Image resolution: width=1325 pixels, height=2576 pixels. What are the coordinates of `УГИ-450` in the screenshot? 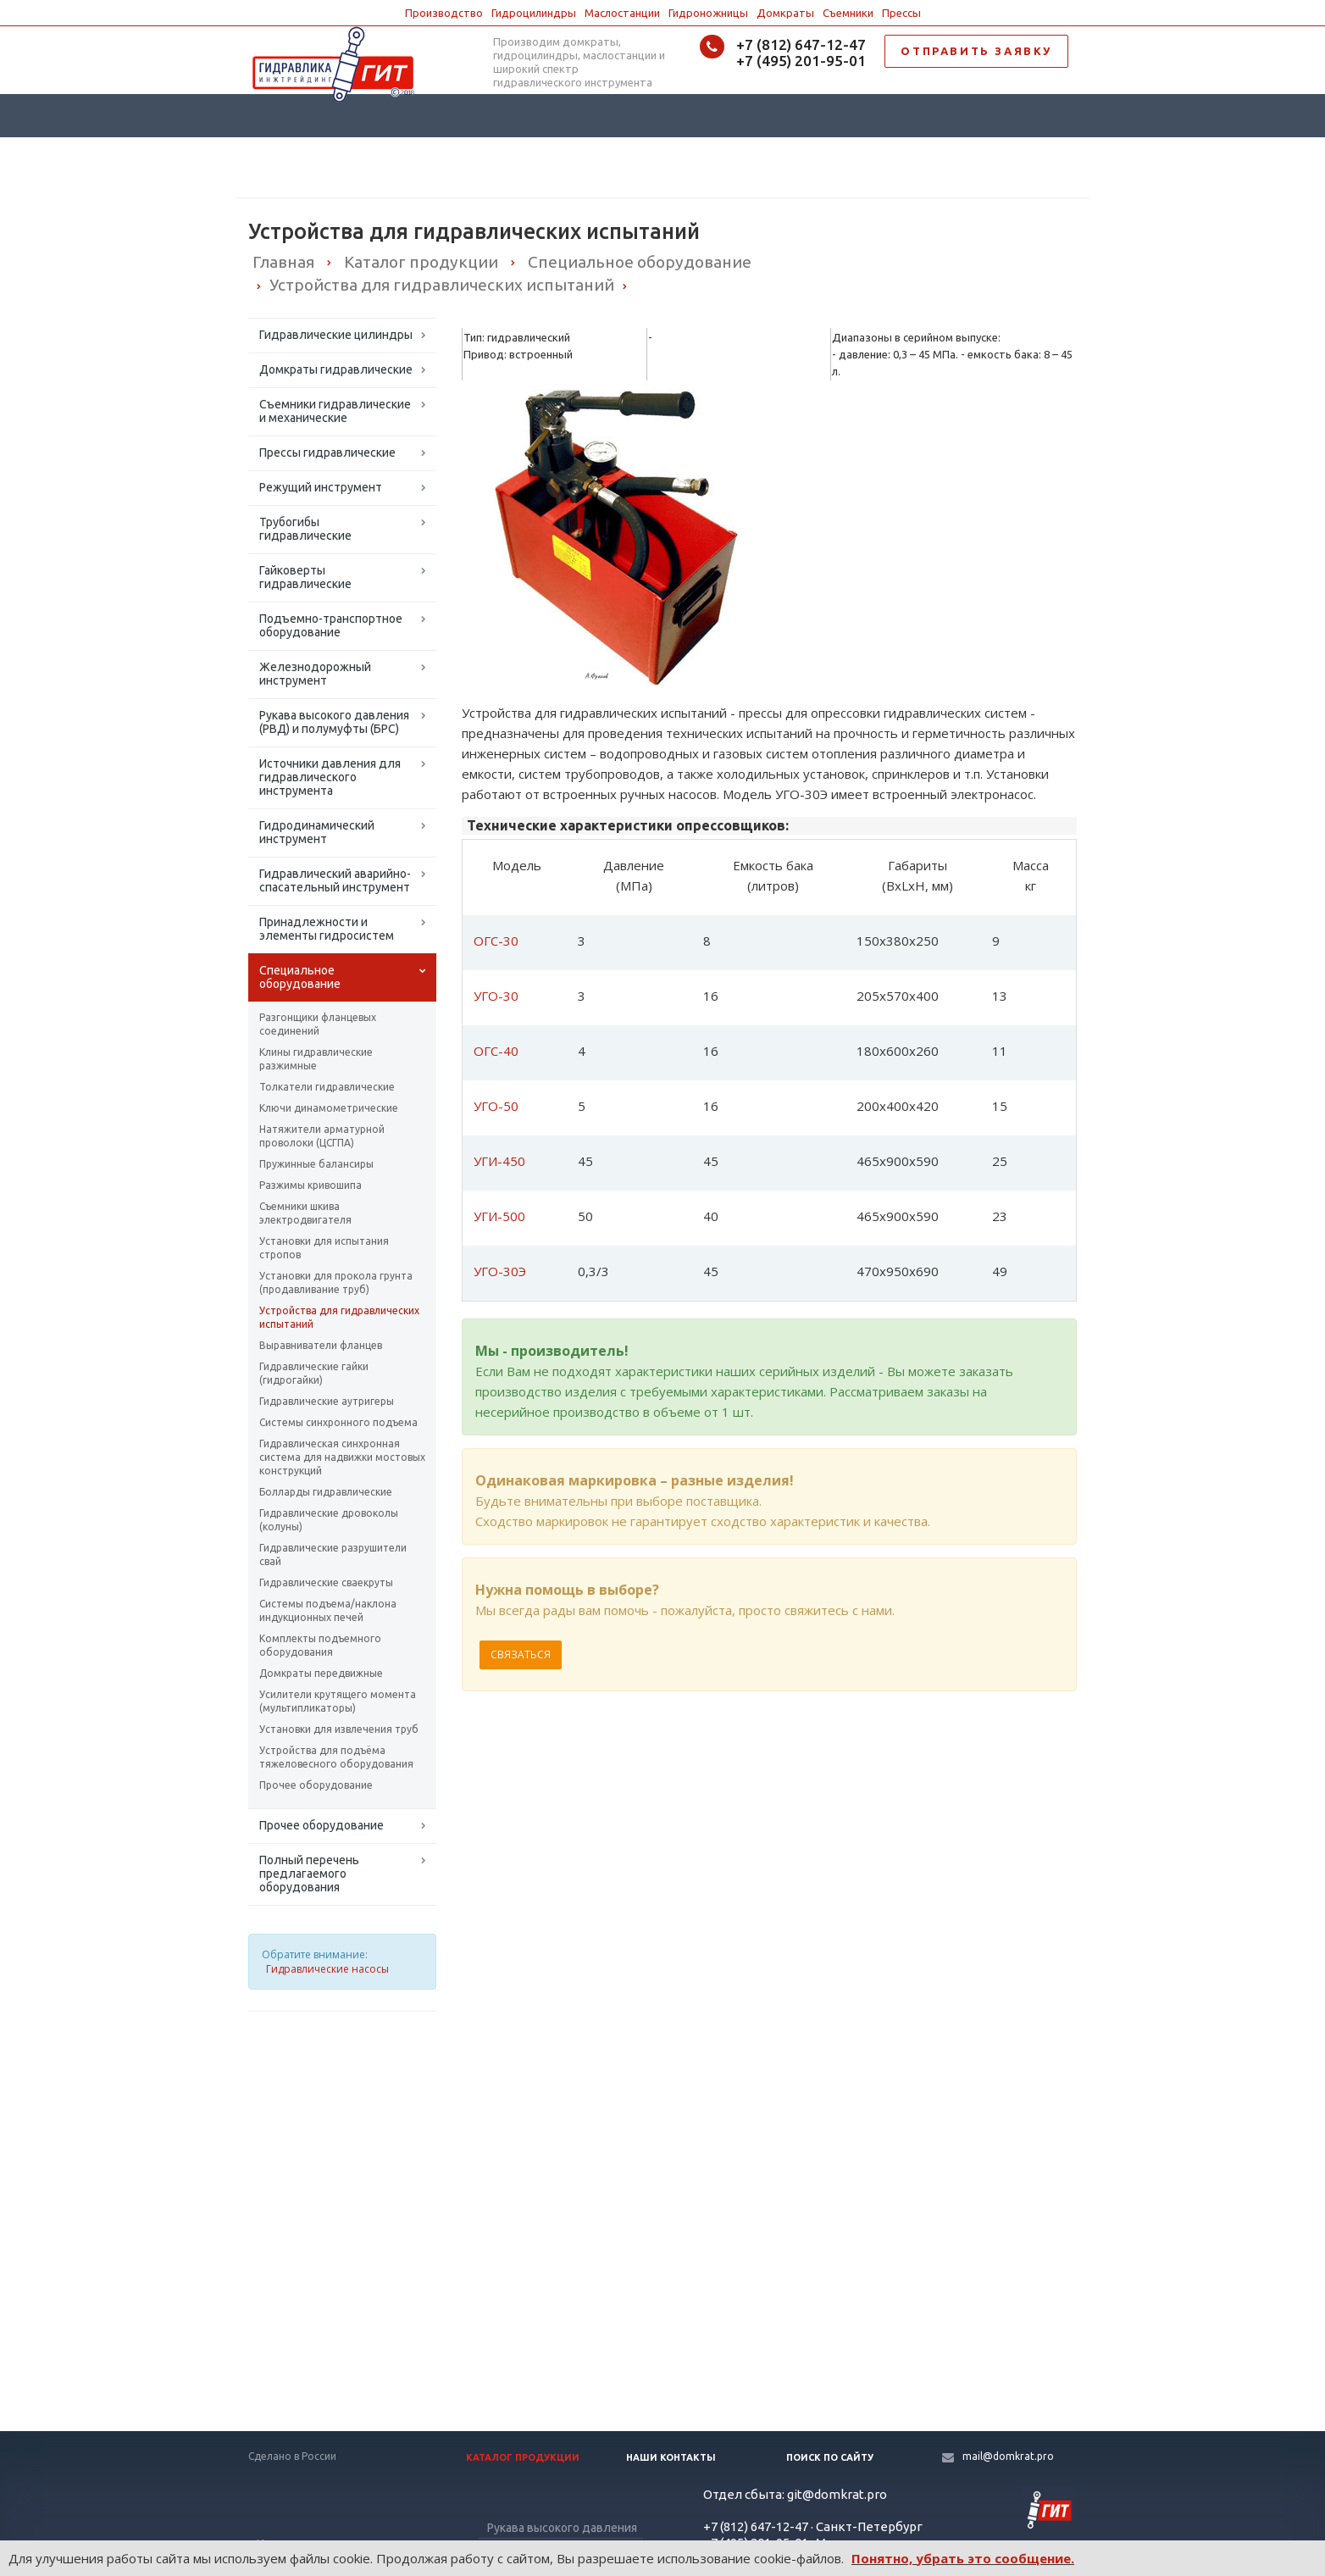 It's located at (499, 1160).